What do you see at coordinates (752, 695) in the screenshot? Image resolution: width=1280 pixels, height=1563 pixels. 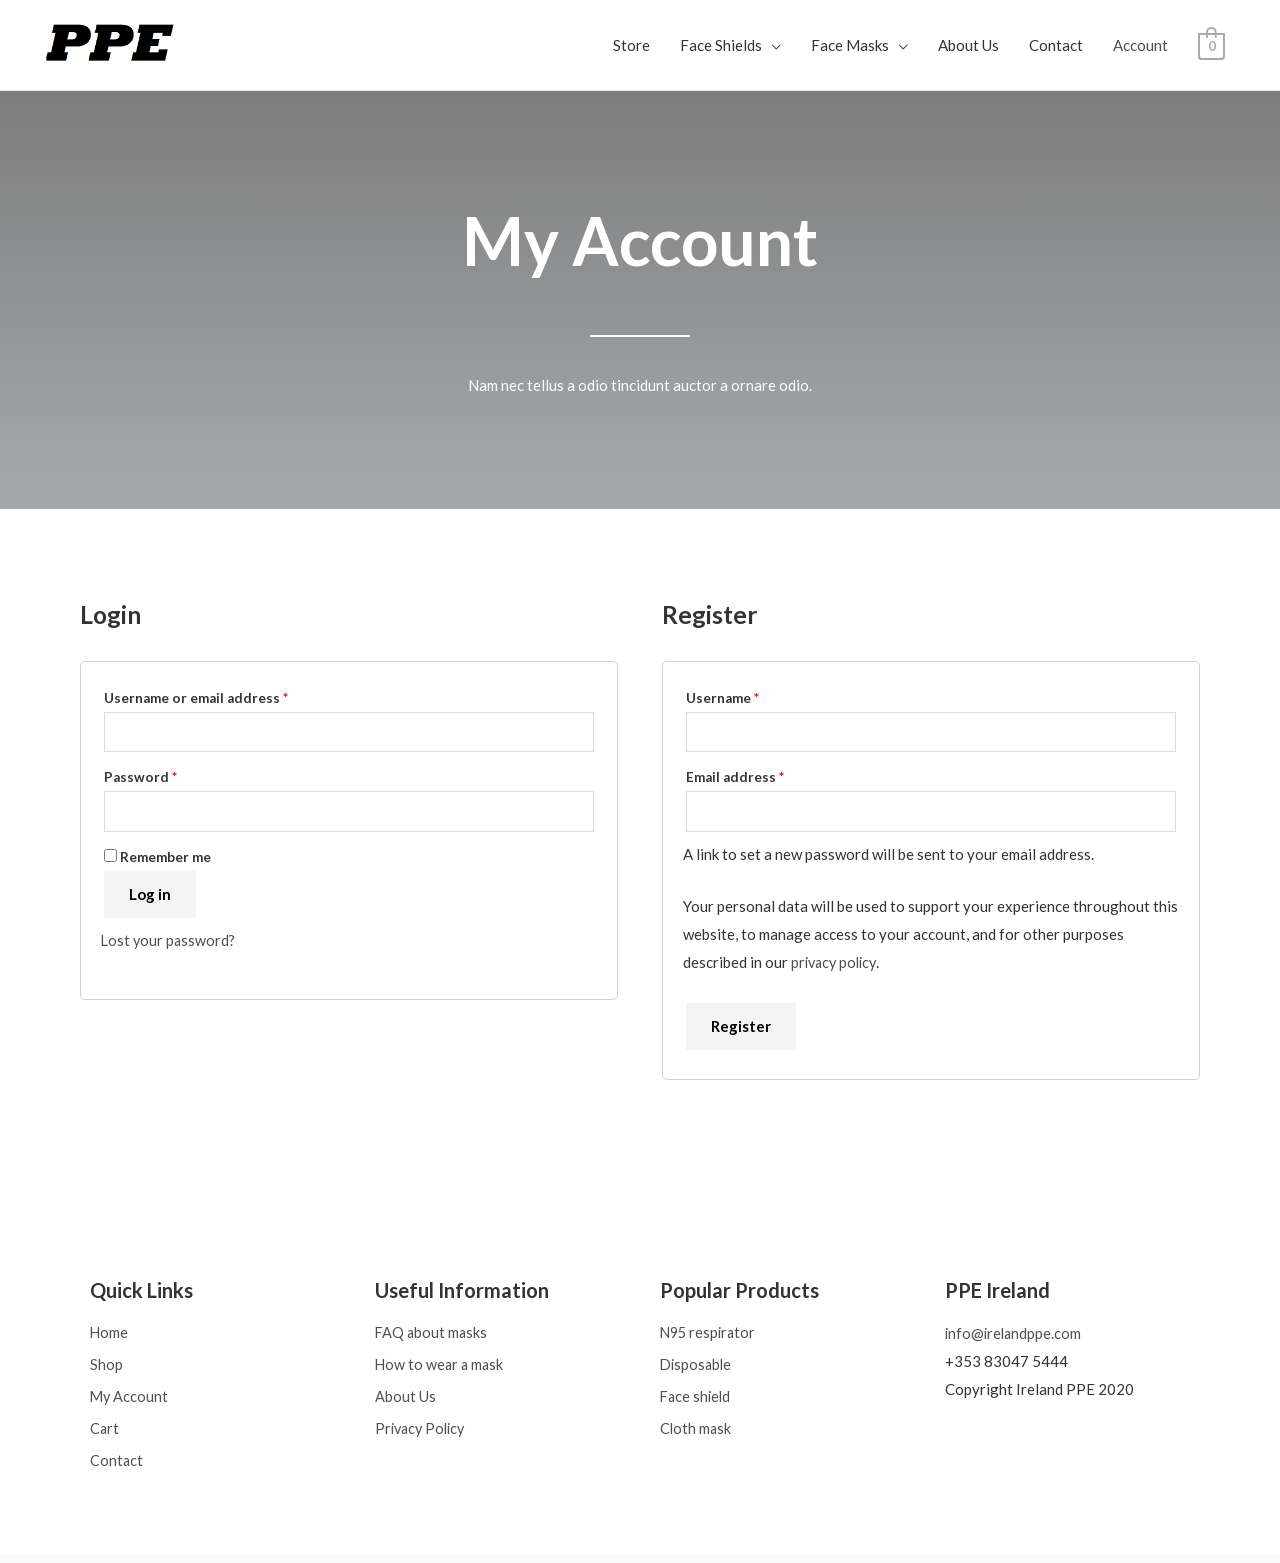 I see `Username` at bounding box center [752, 695].